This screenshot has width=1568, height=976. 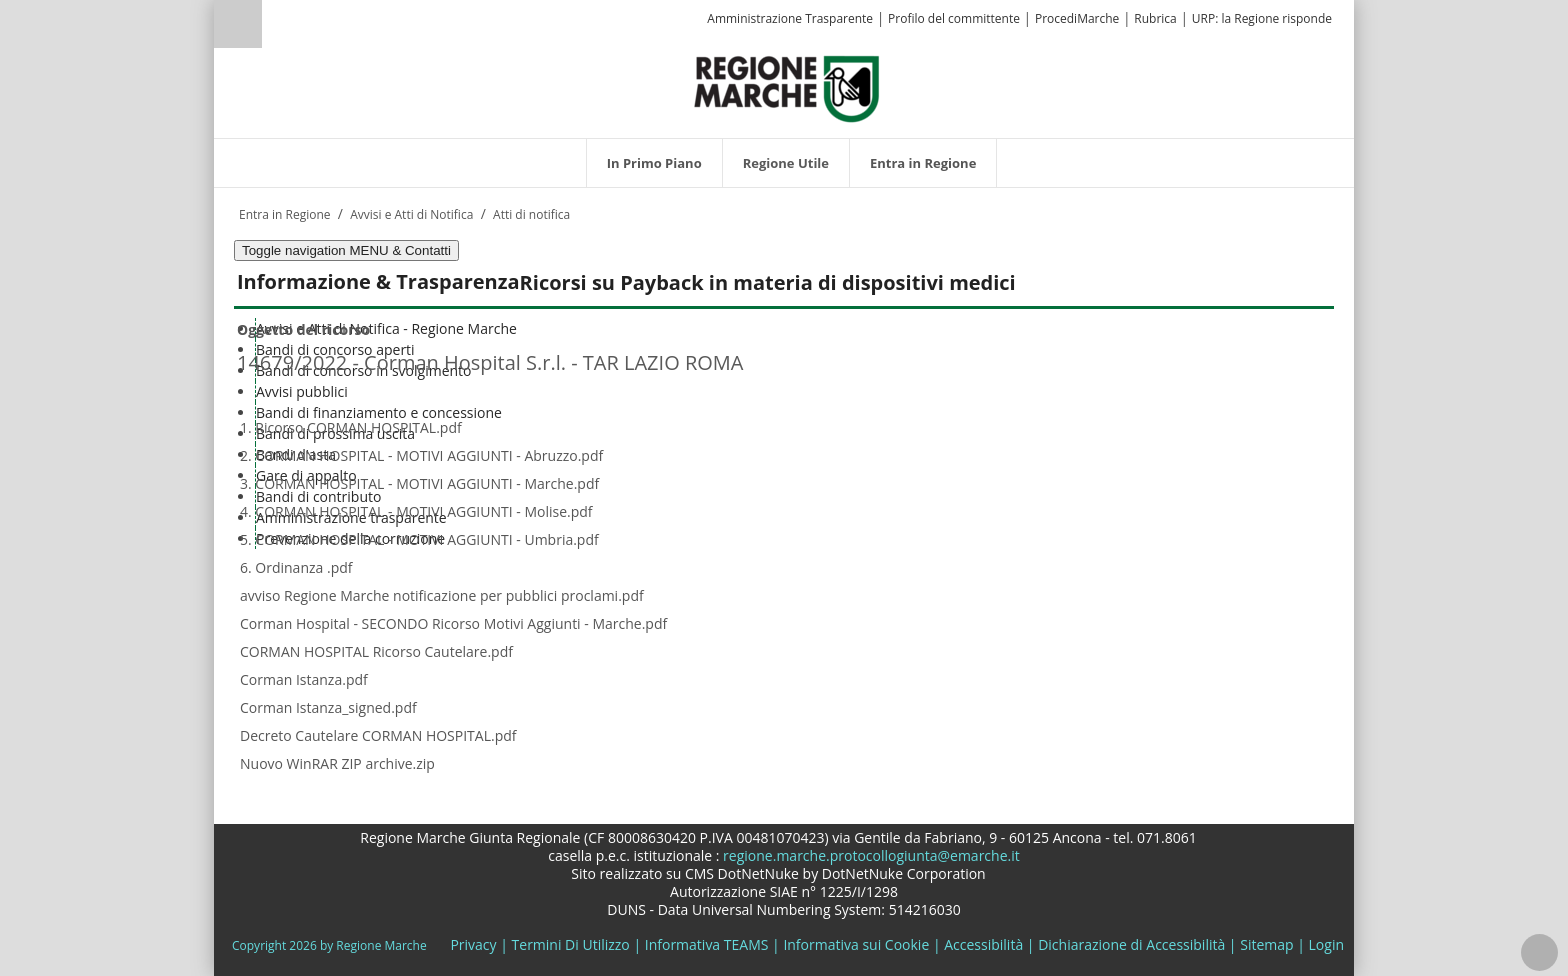 What do you see at coordinates (983, 944) in the screenshot?
I see `Accessibilità` at bounding box center [983, 944].